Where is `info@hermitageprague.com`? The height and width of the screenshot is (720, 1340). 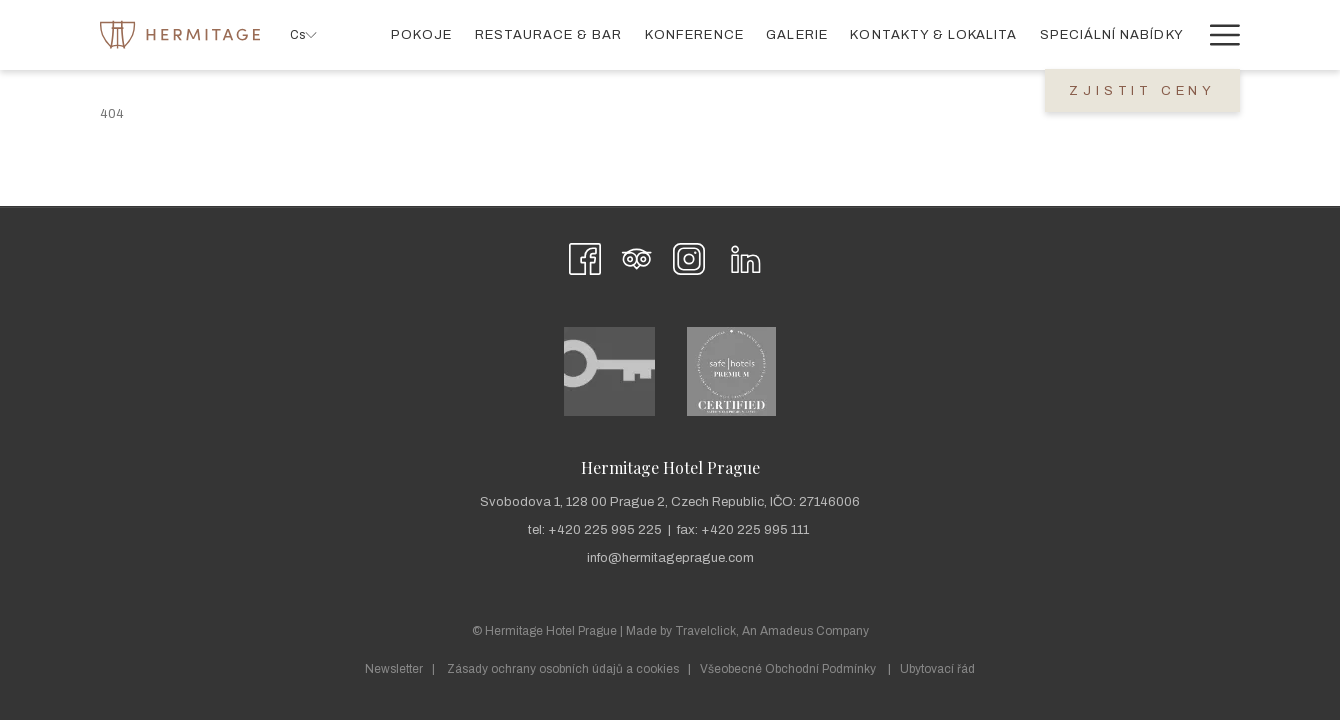
info@hermitageprague.com is located at coordinates (670, 558).